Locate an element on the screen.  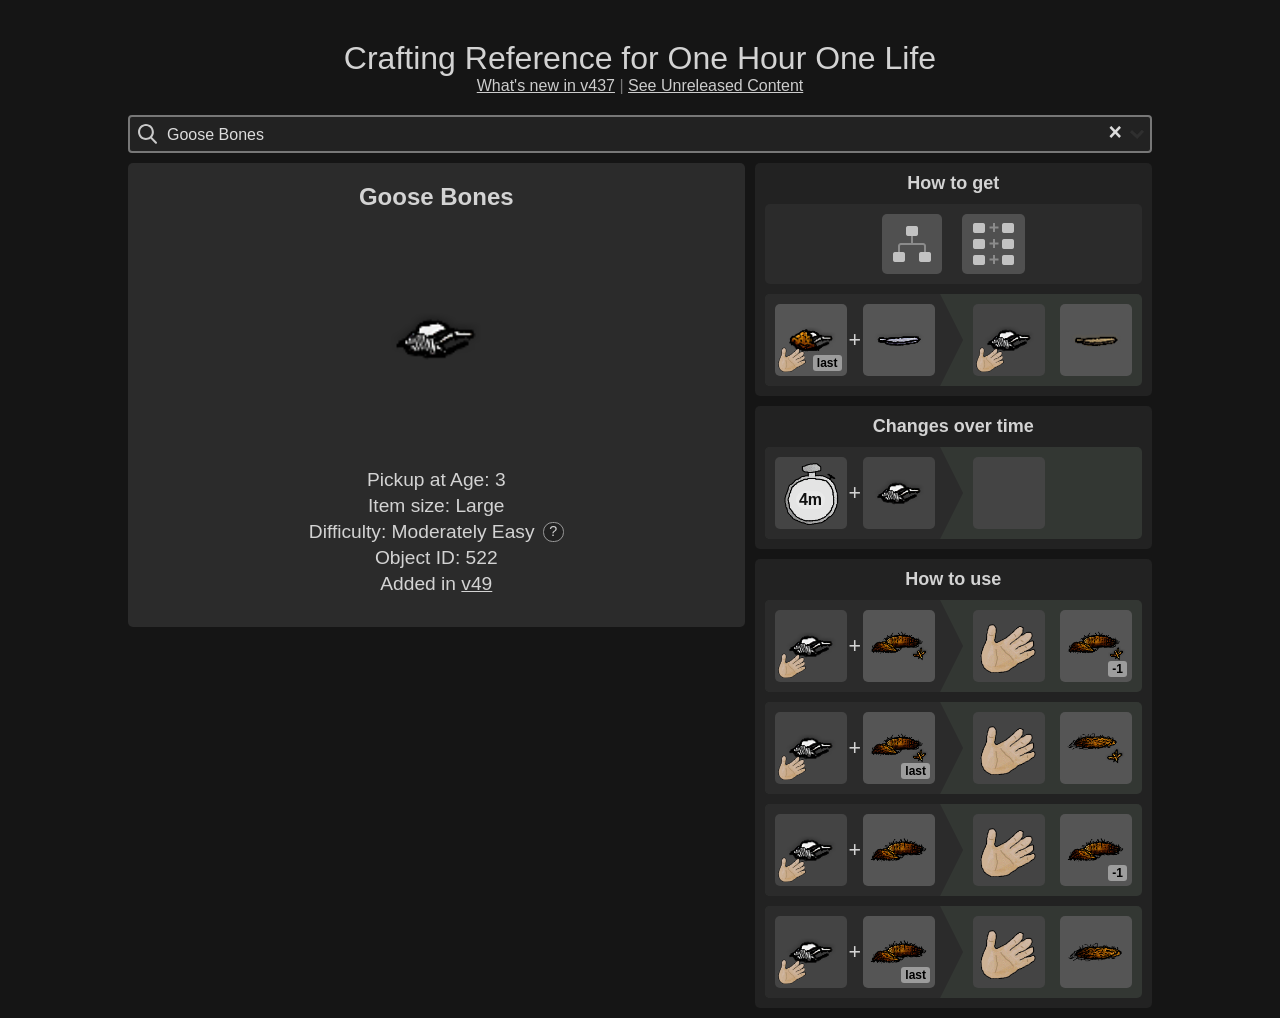
See Unreleased Content is located at coordinates (715, 85).